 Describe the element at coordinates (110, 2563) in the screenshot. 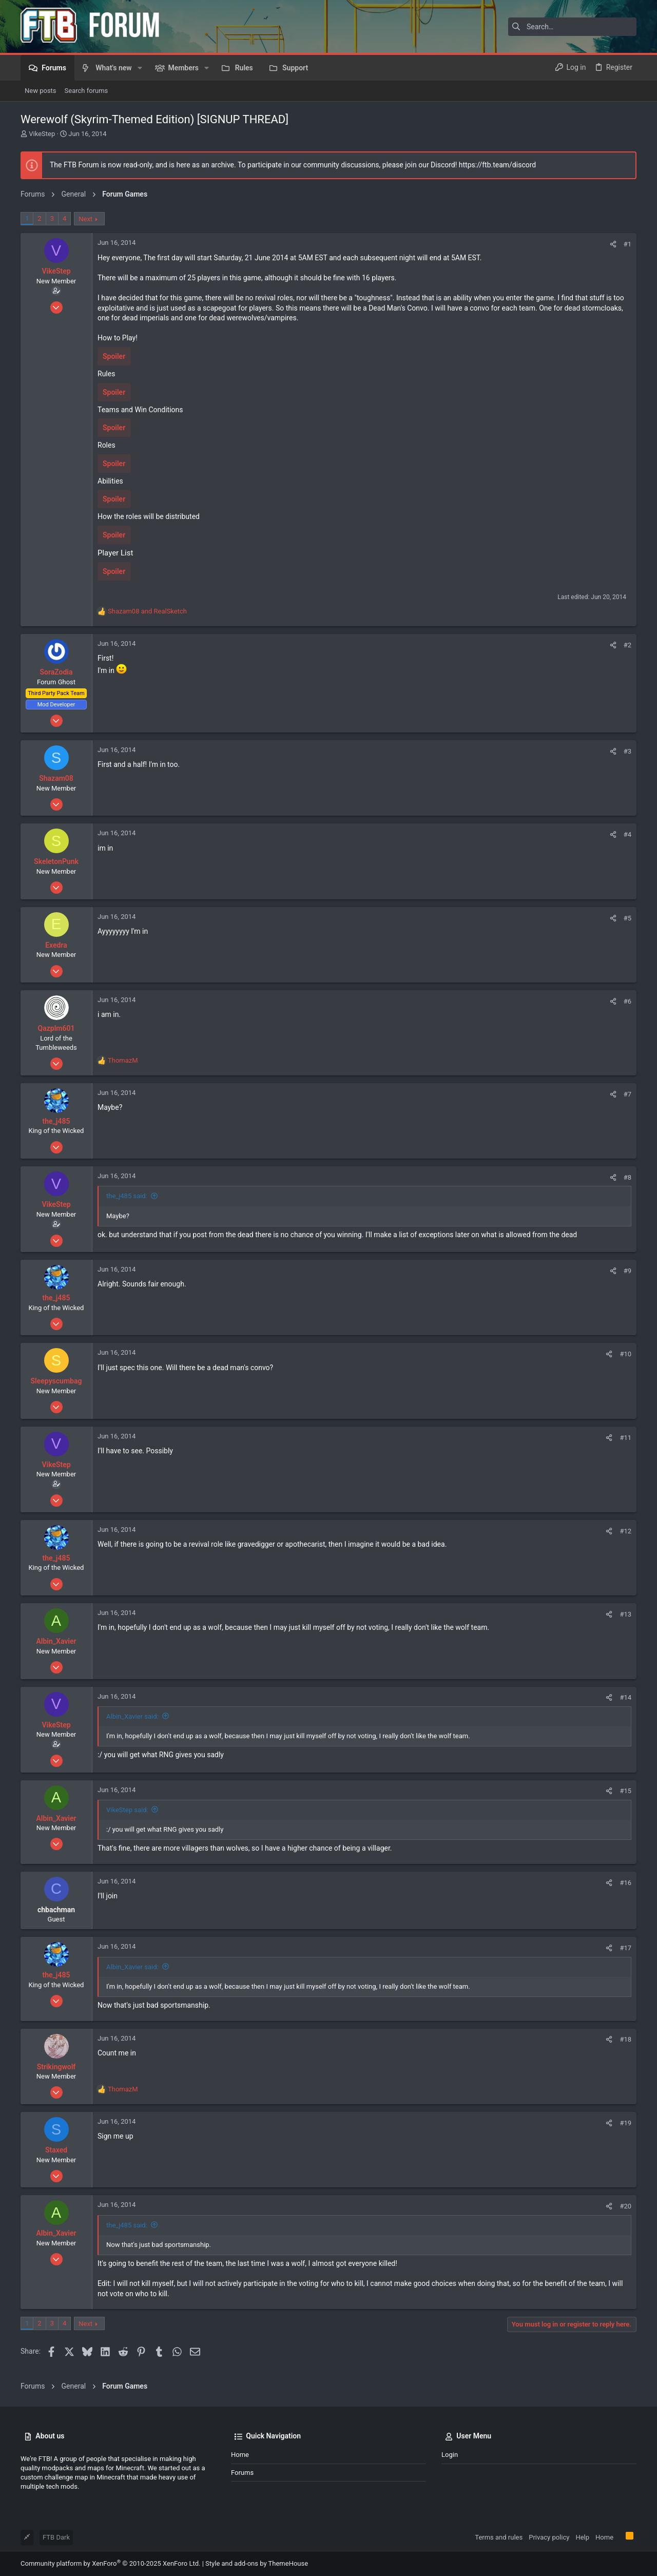

I see `Community platform by XenForo` at that location.